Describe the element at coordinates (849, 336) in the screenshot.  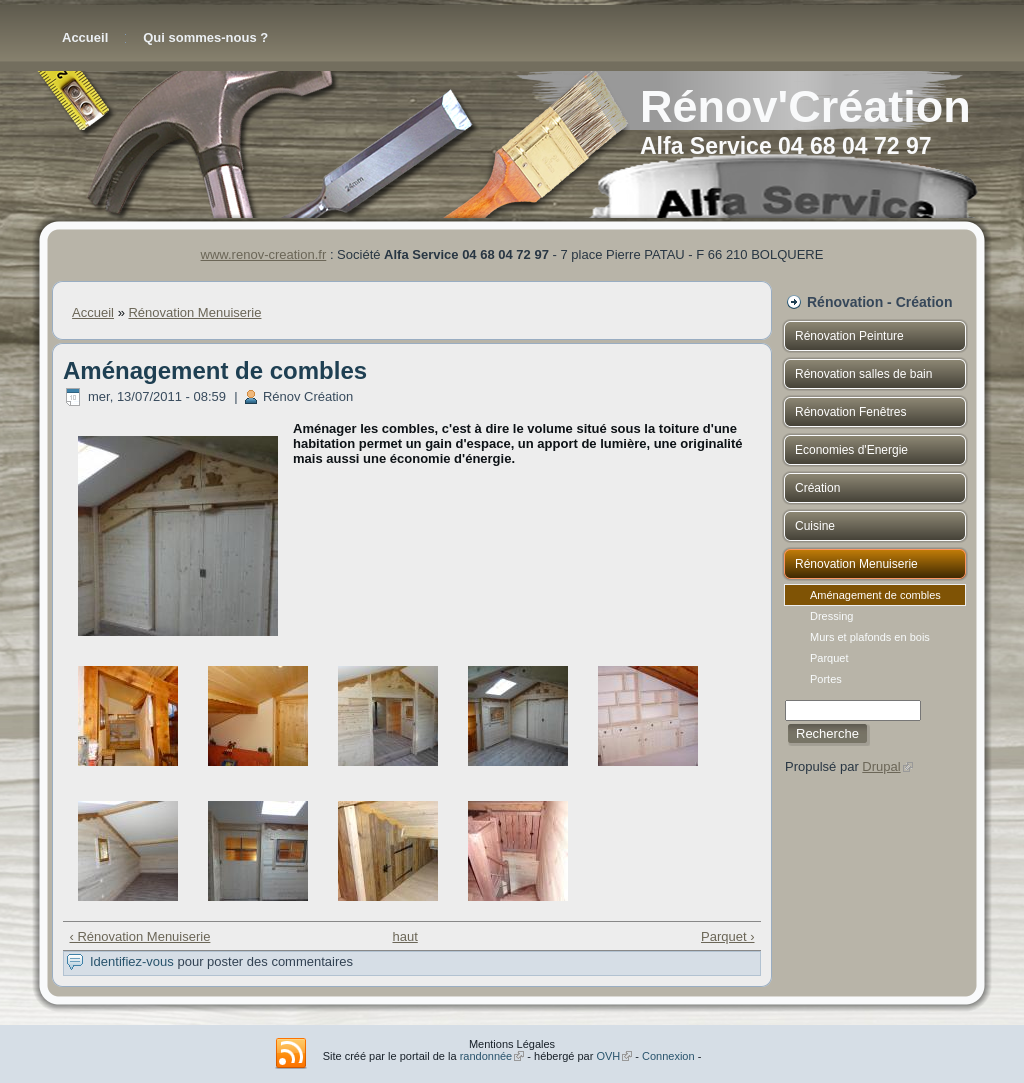
I see `Rénovation Peinture` at that location.